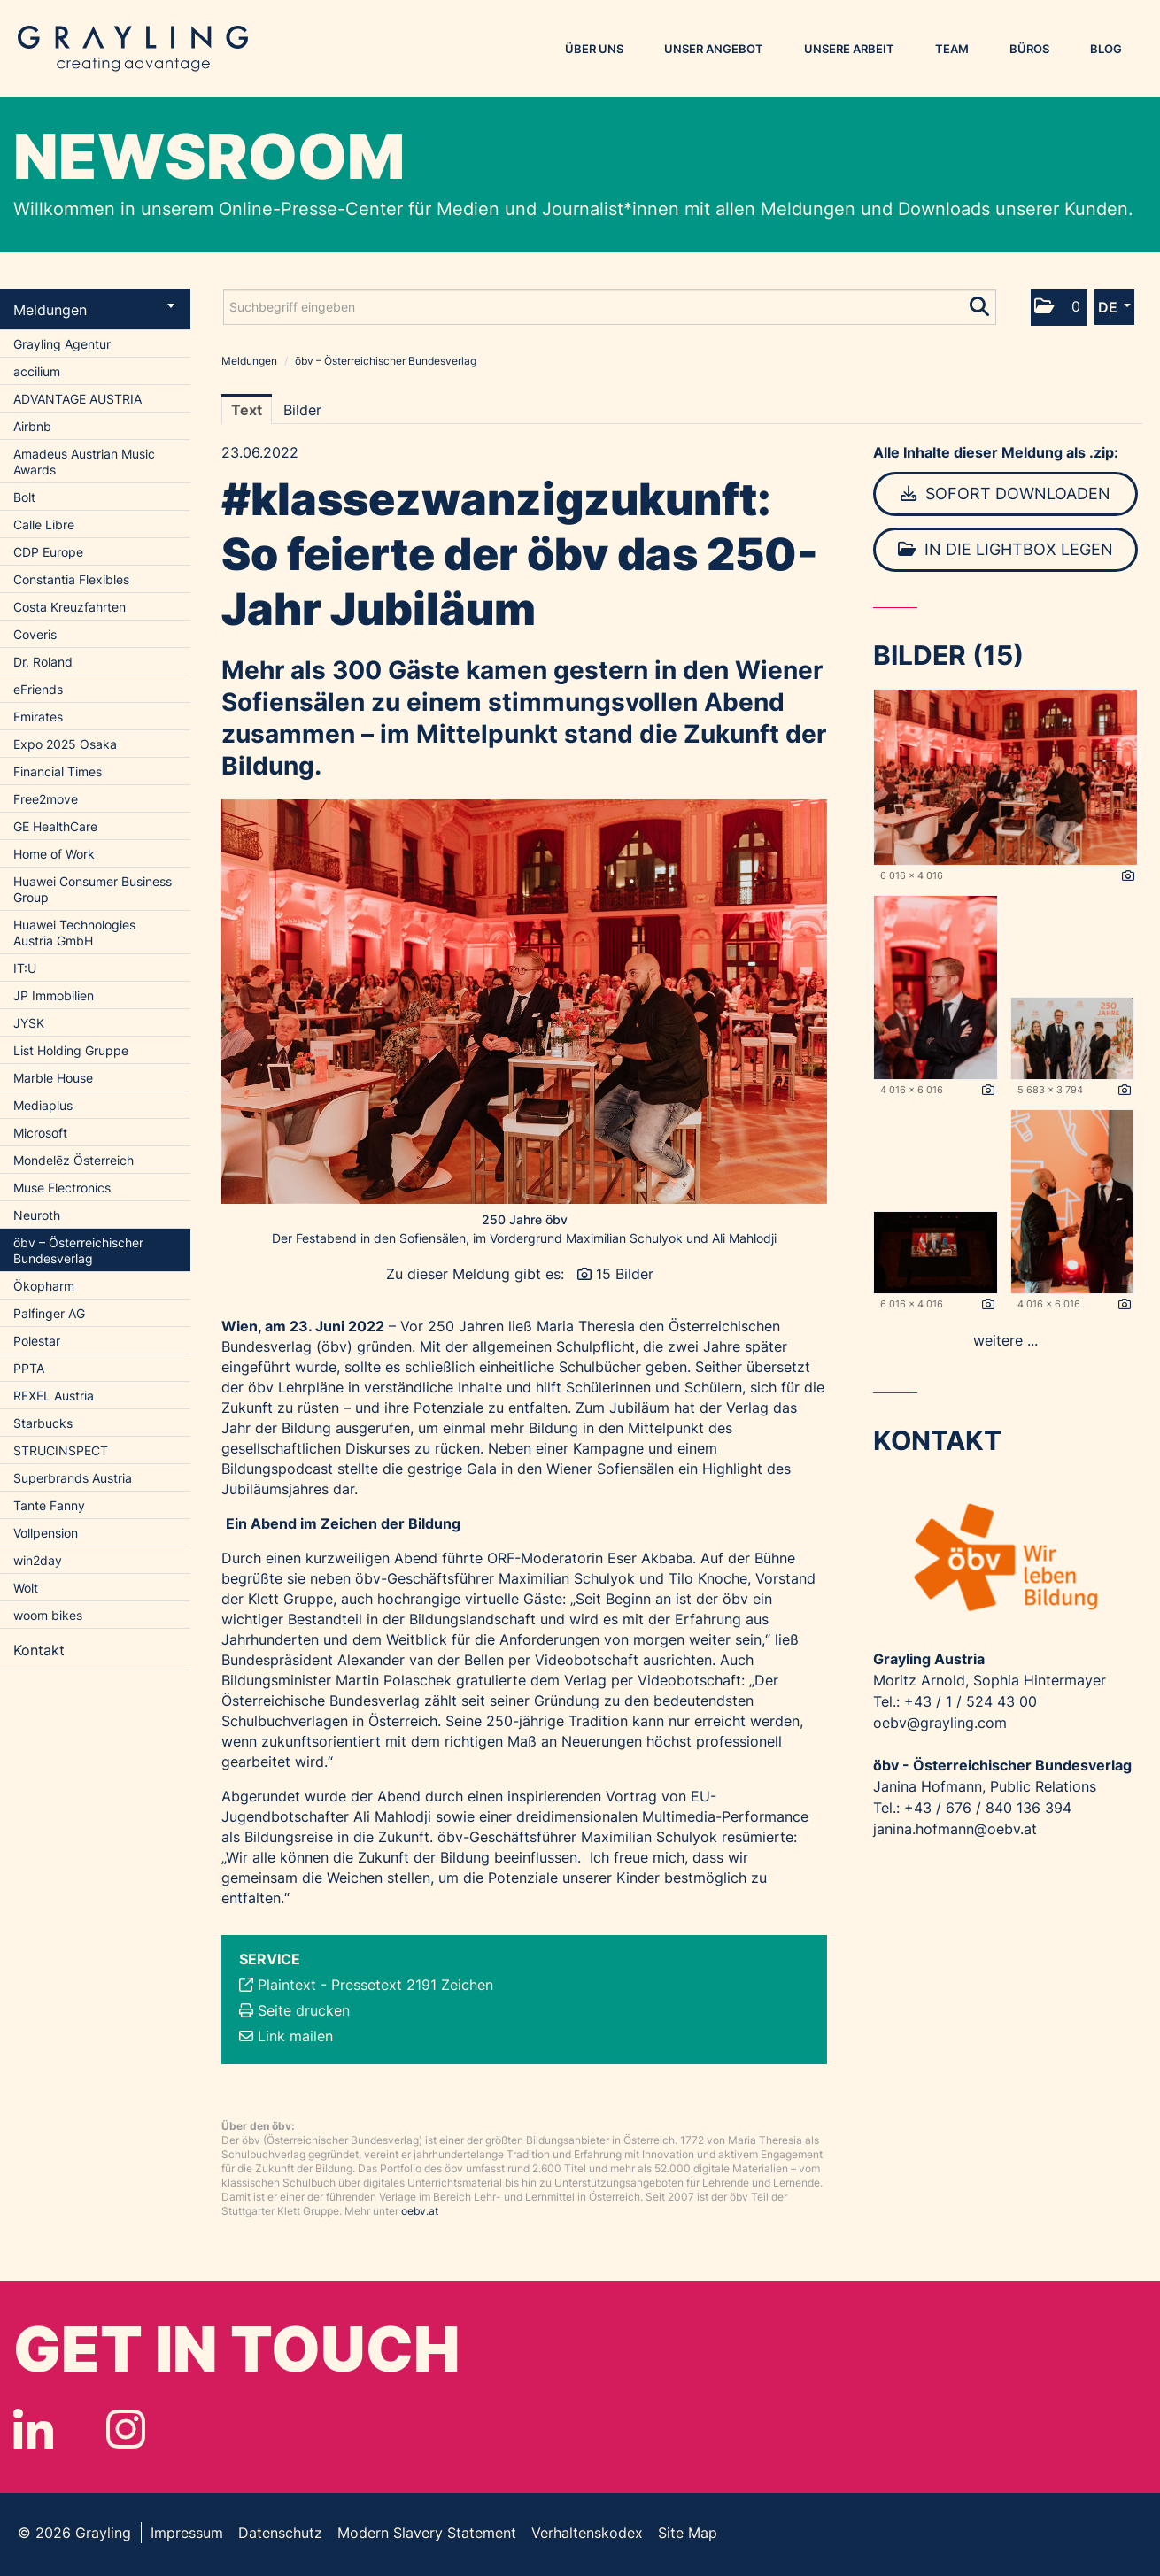  I want to click on Unser Angebot, so click(713, 49).